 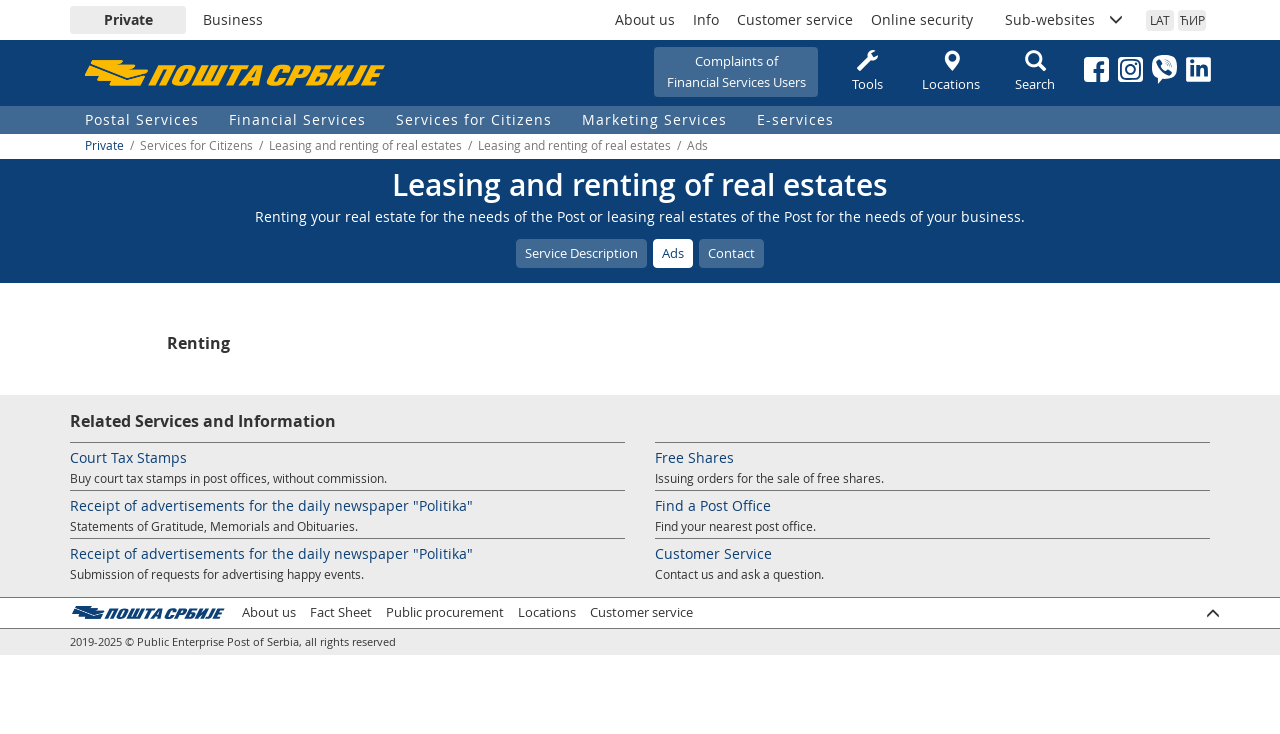 What do you see at coordinates (713, 553) in the screenshot?
I see `Customer Service` at bounding box center [713, 553].